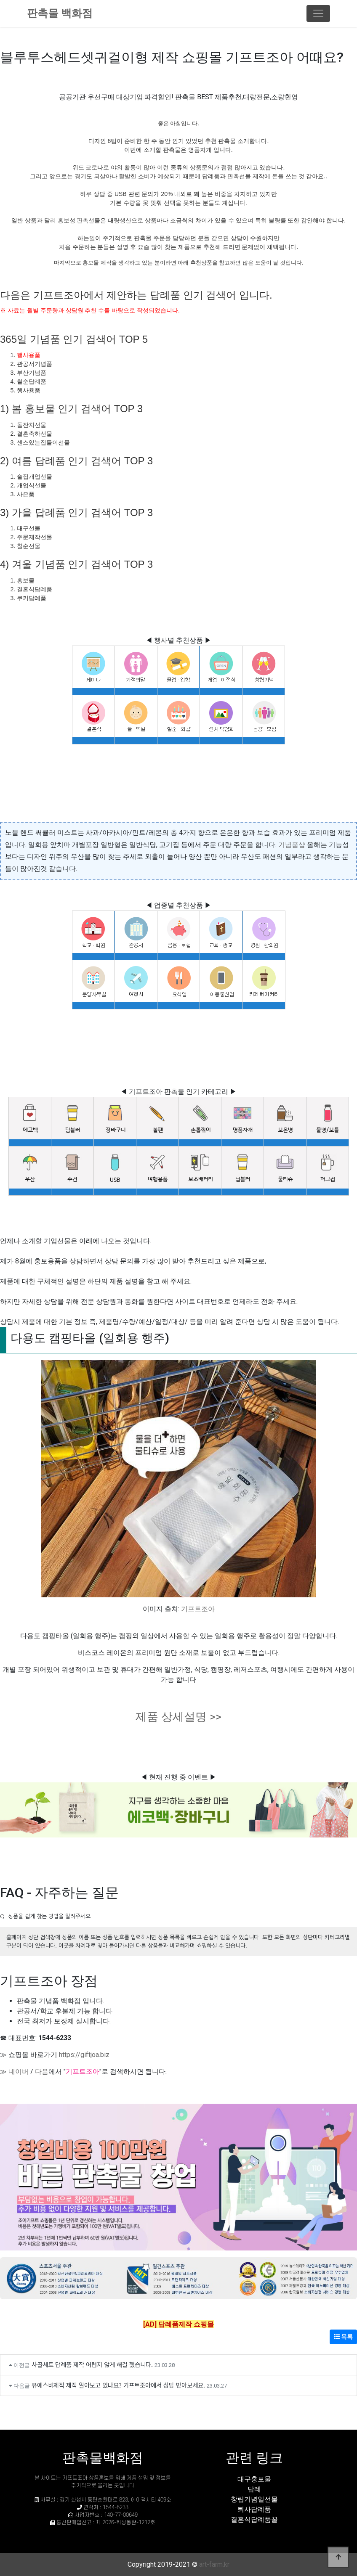 This screenshot has height=2576, width=357. Describe the element at coordinates (343, 2336) in the screenshot. I see `목록` at that location.